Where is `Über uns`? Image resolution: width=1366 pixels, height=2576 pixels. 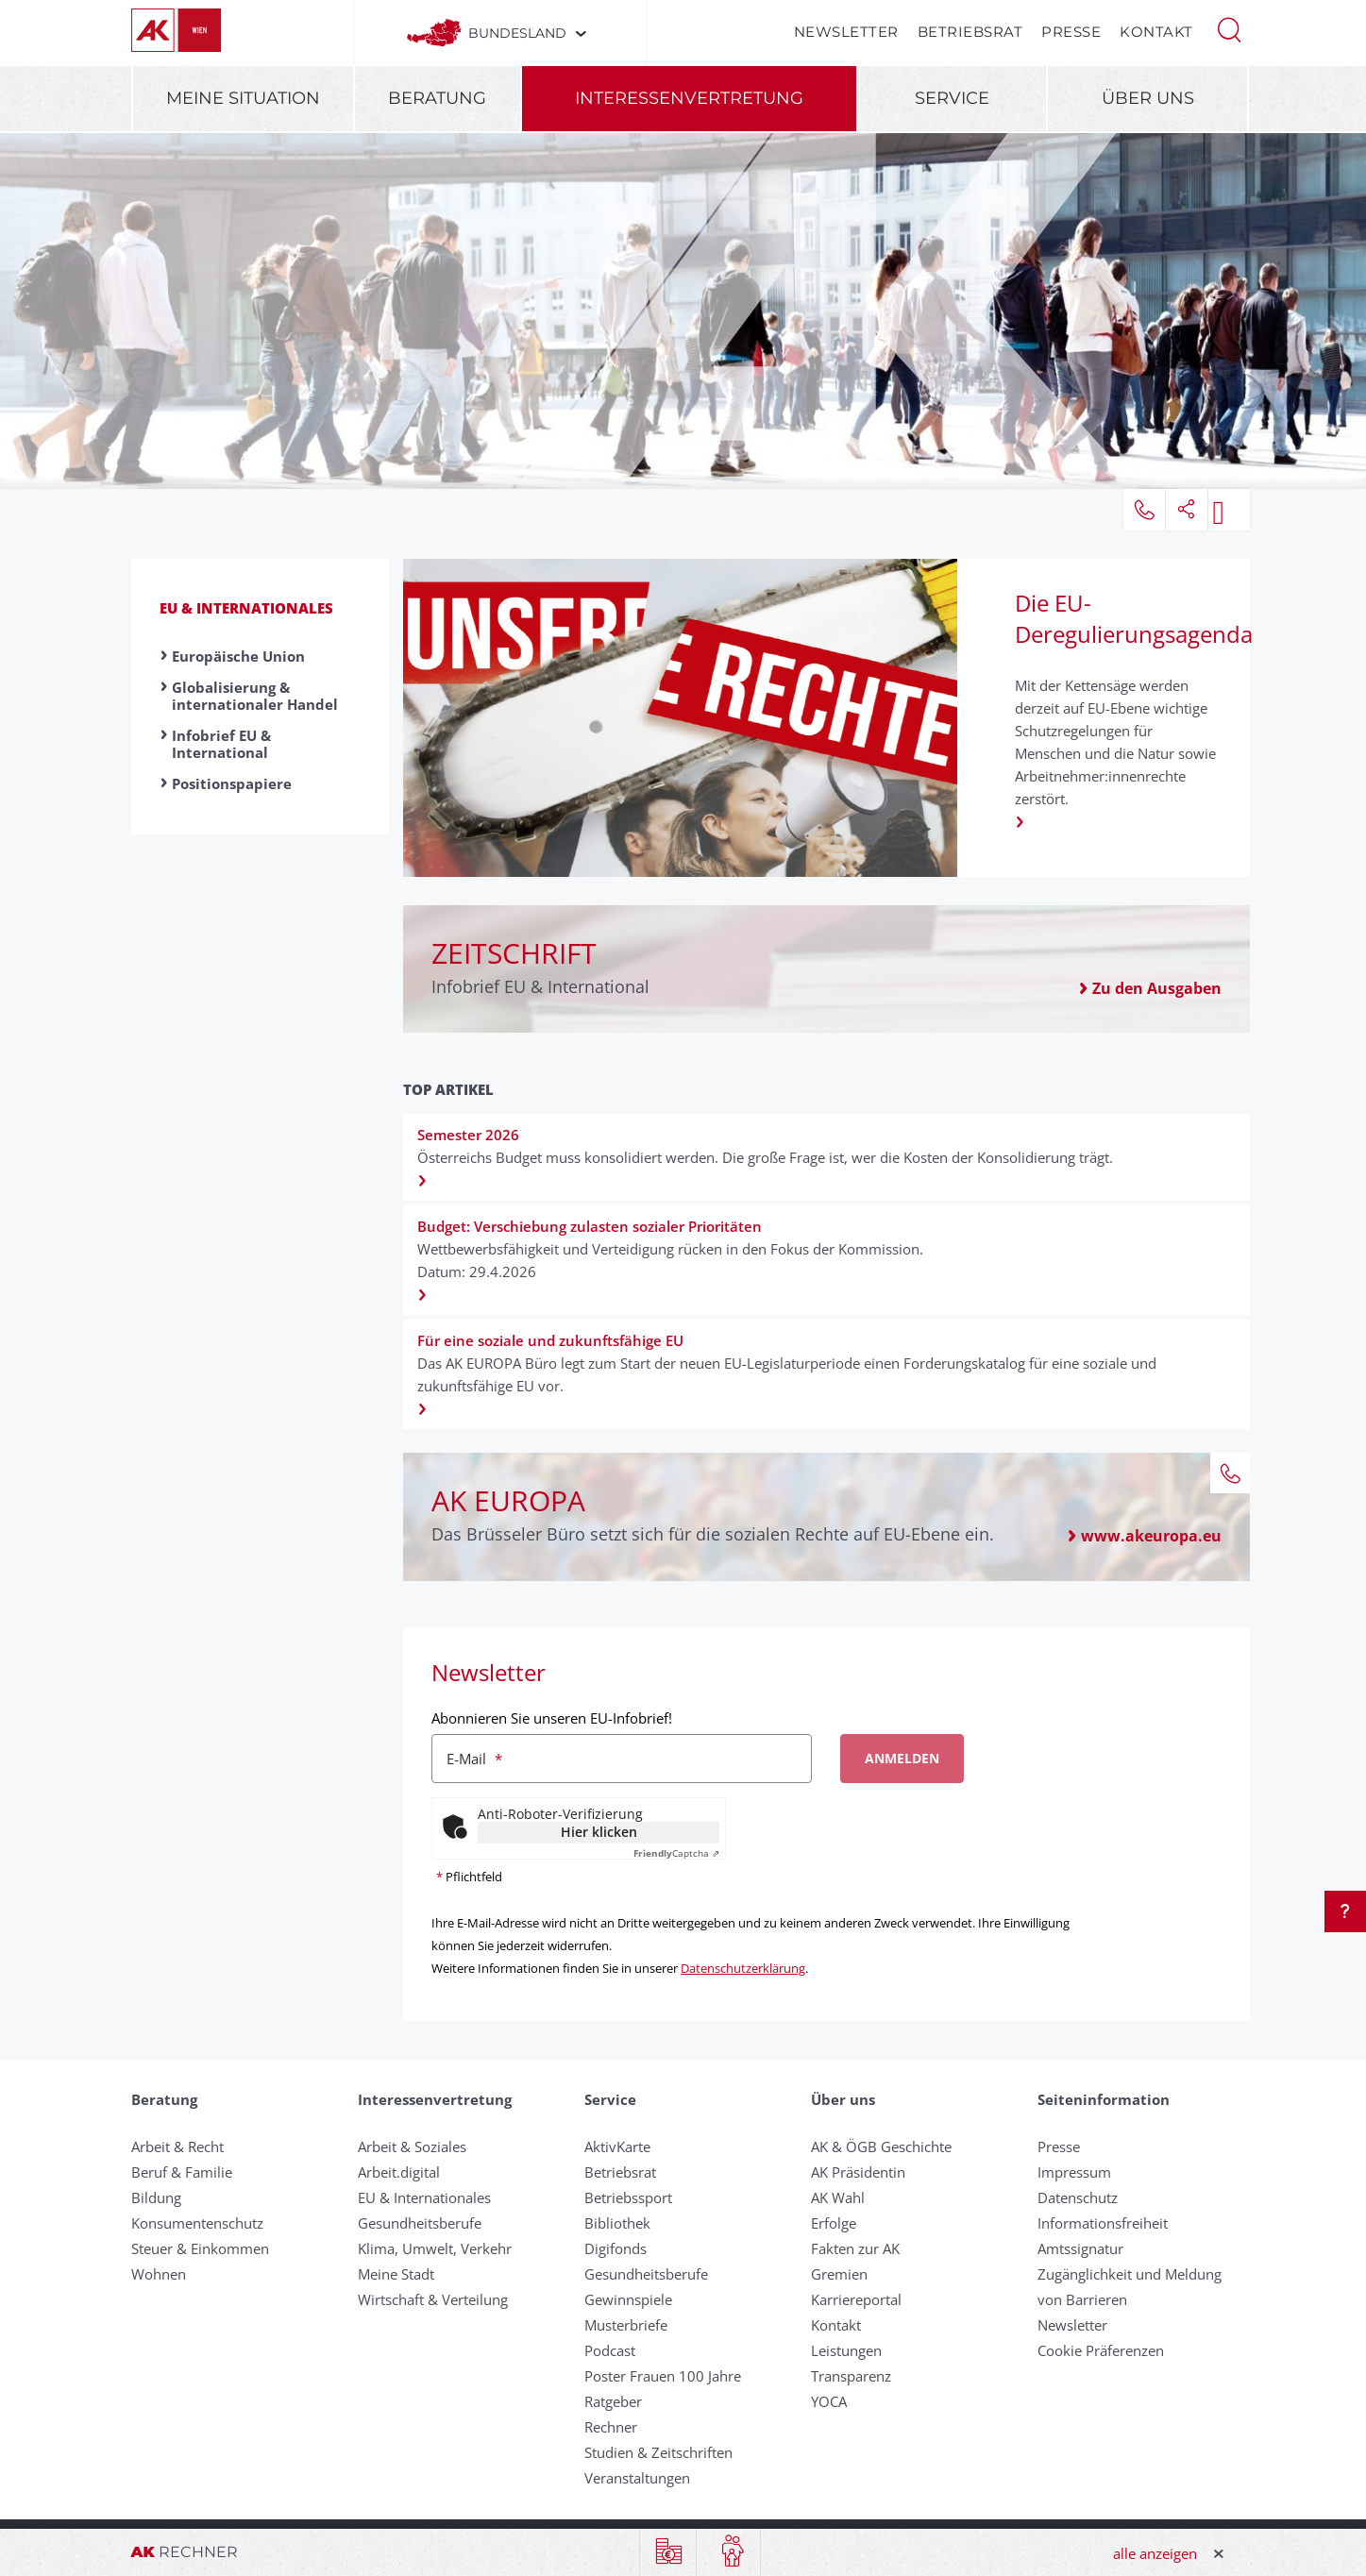
Über uns is located at coordinates (1148, 98).